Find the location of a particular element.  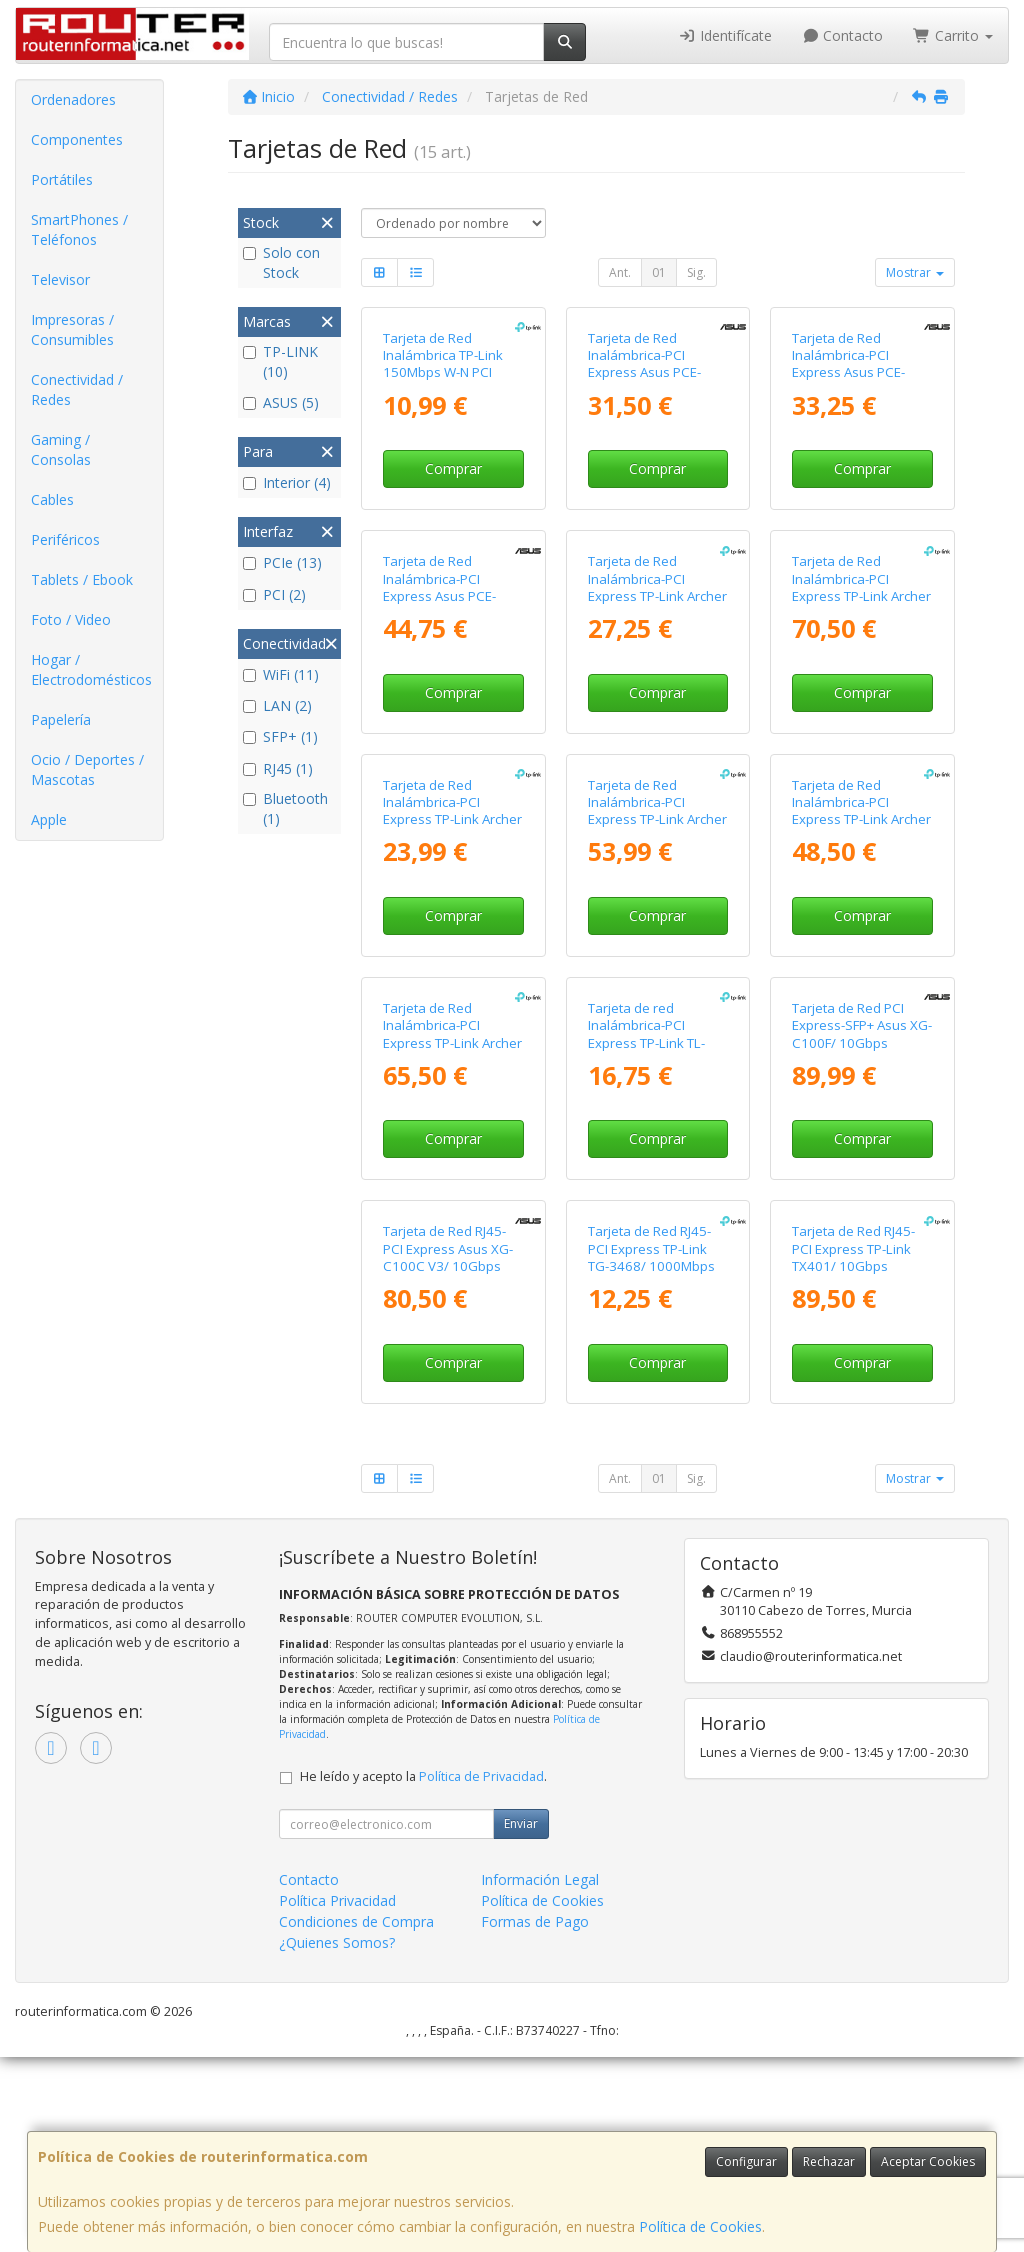

Tarjeta de Red Inalámbrica-PCI Express TP-Link Archer T4E/ 1200Mbps/ 2.4/5GHz is located at coordinates (657, 595).